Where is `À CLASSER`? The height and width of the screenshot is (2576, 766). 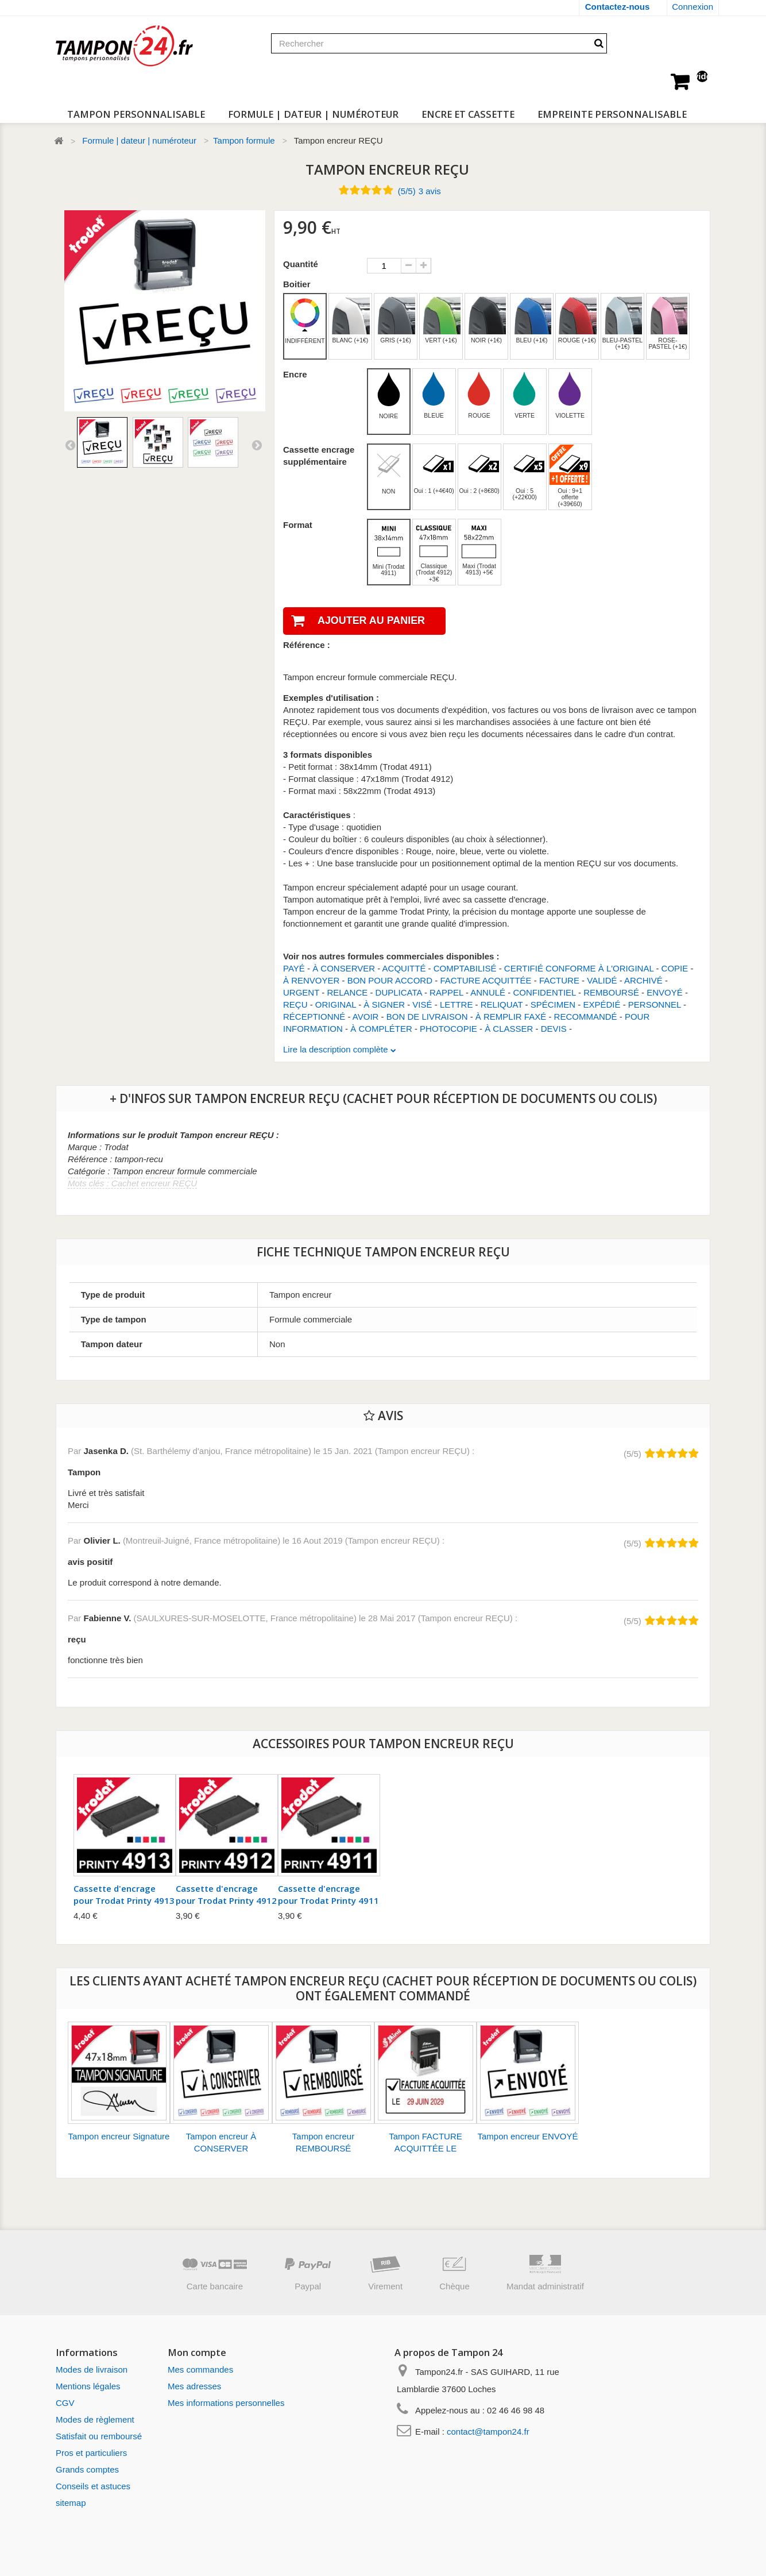
À CLASSER is located at coordinates (509, 1029).